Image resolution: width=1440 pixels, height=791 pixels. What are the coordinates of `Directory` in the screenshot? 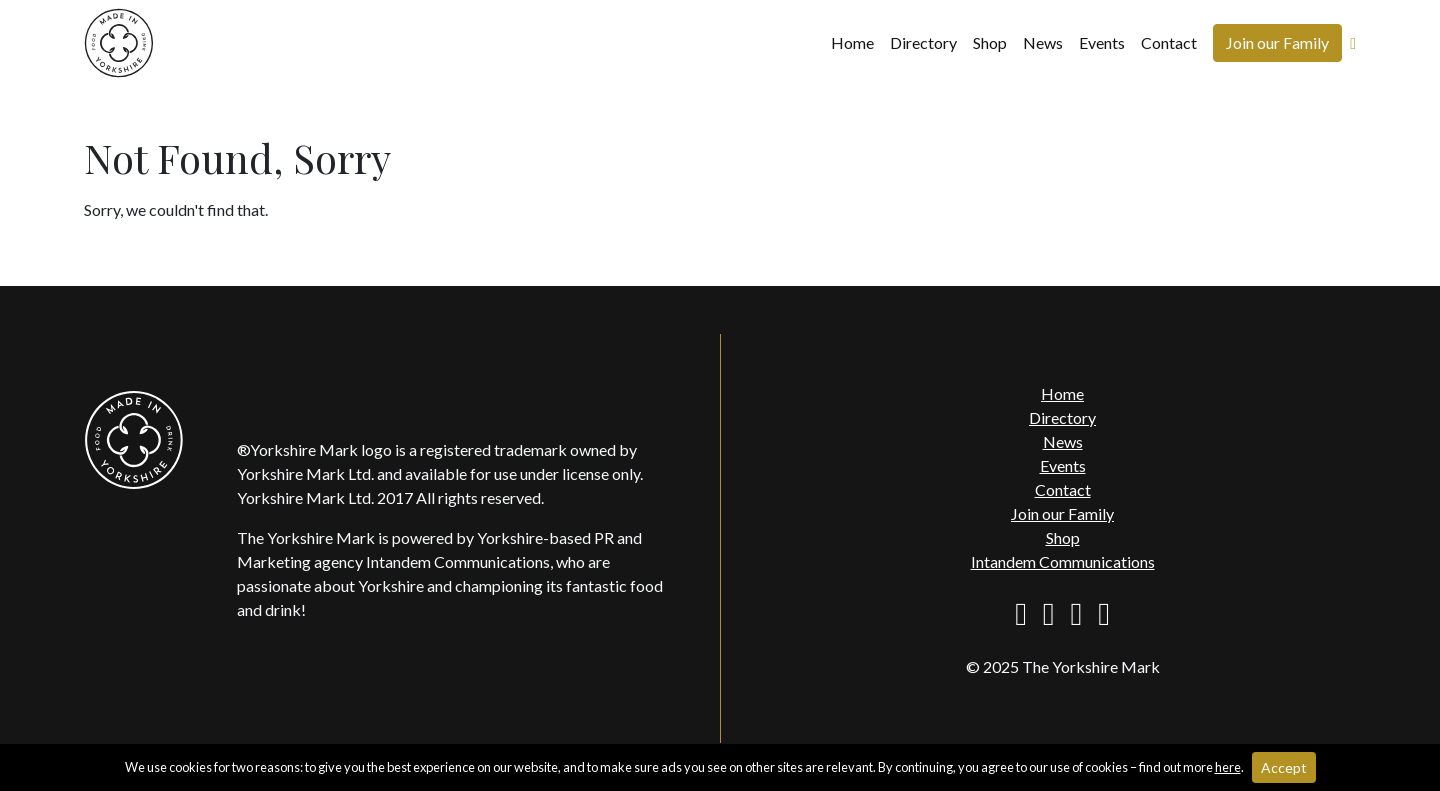 It's located at (923, 42).